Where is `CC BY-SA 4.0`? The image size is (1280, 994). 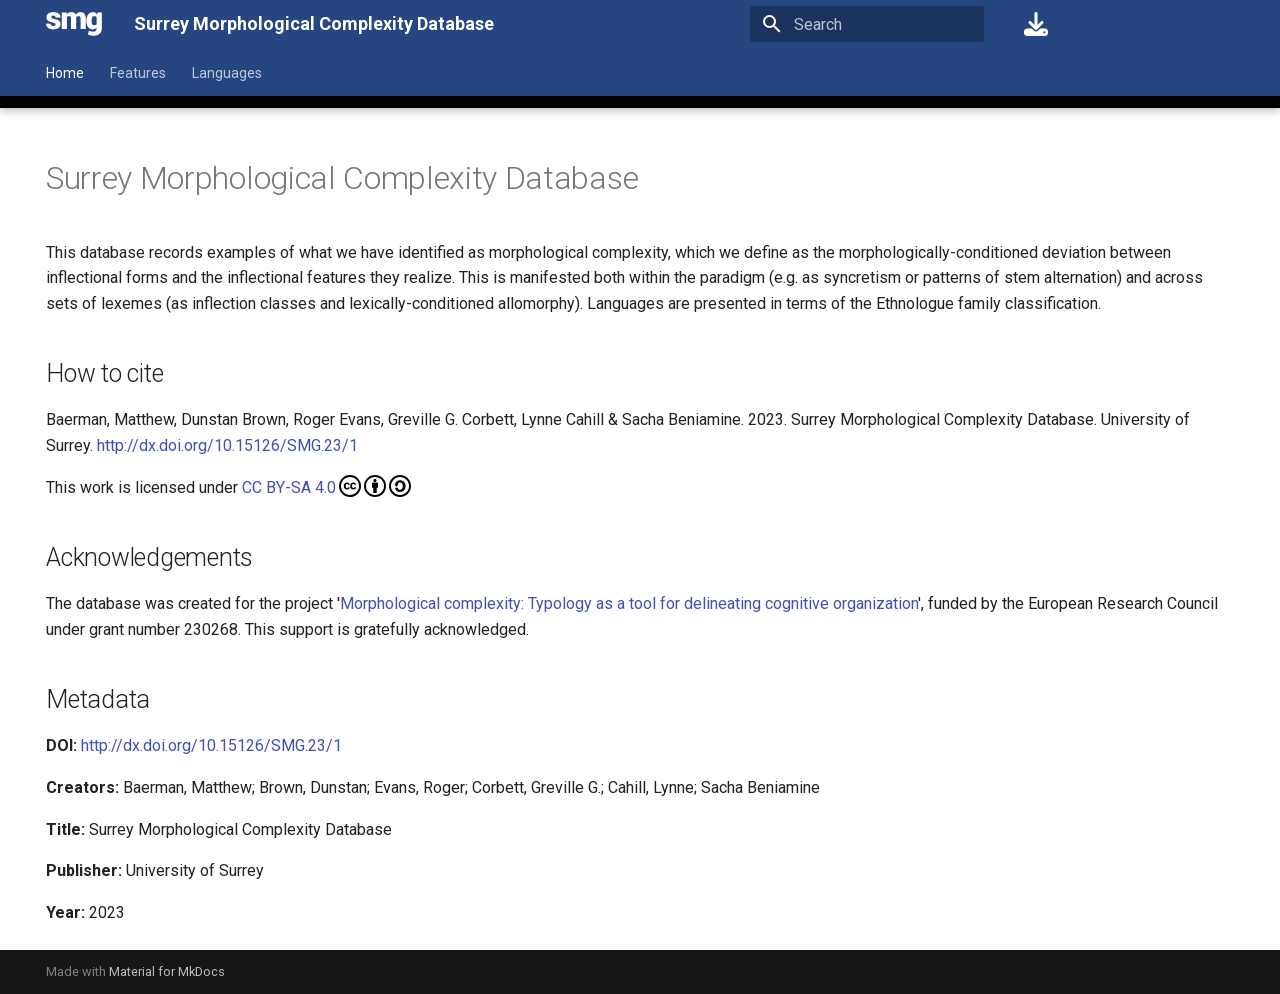 CC BY-SA 4.0 is located at coordinates (326, 486).